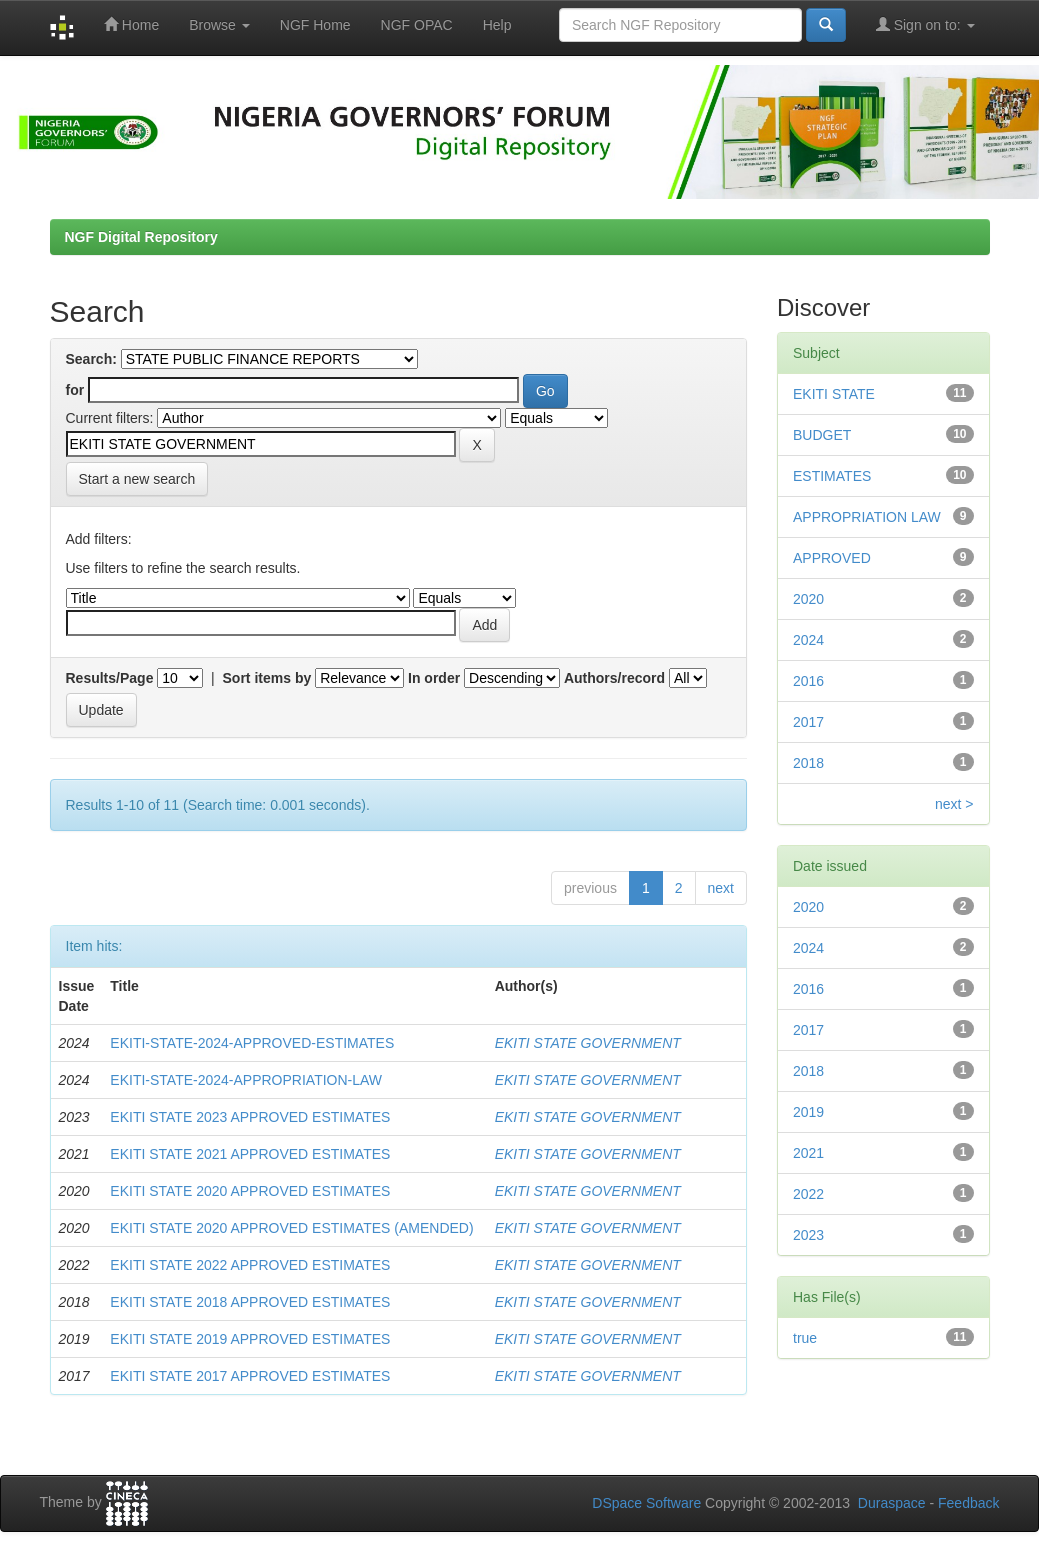 This screenshot has width=1039, height=1550. Describe the element at coordinates (137, 479) in the screenshot. I see `Start a new search` at that location.